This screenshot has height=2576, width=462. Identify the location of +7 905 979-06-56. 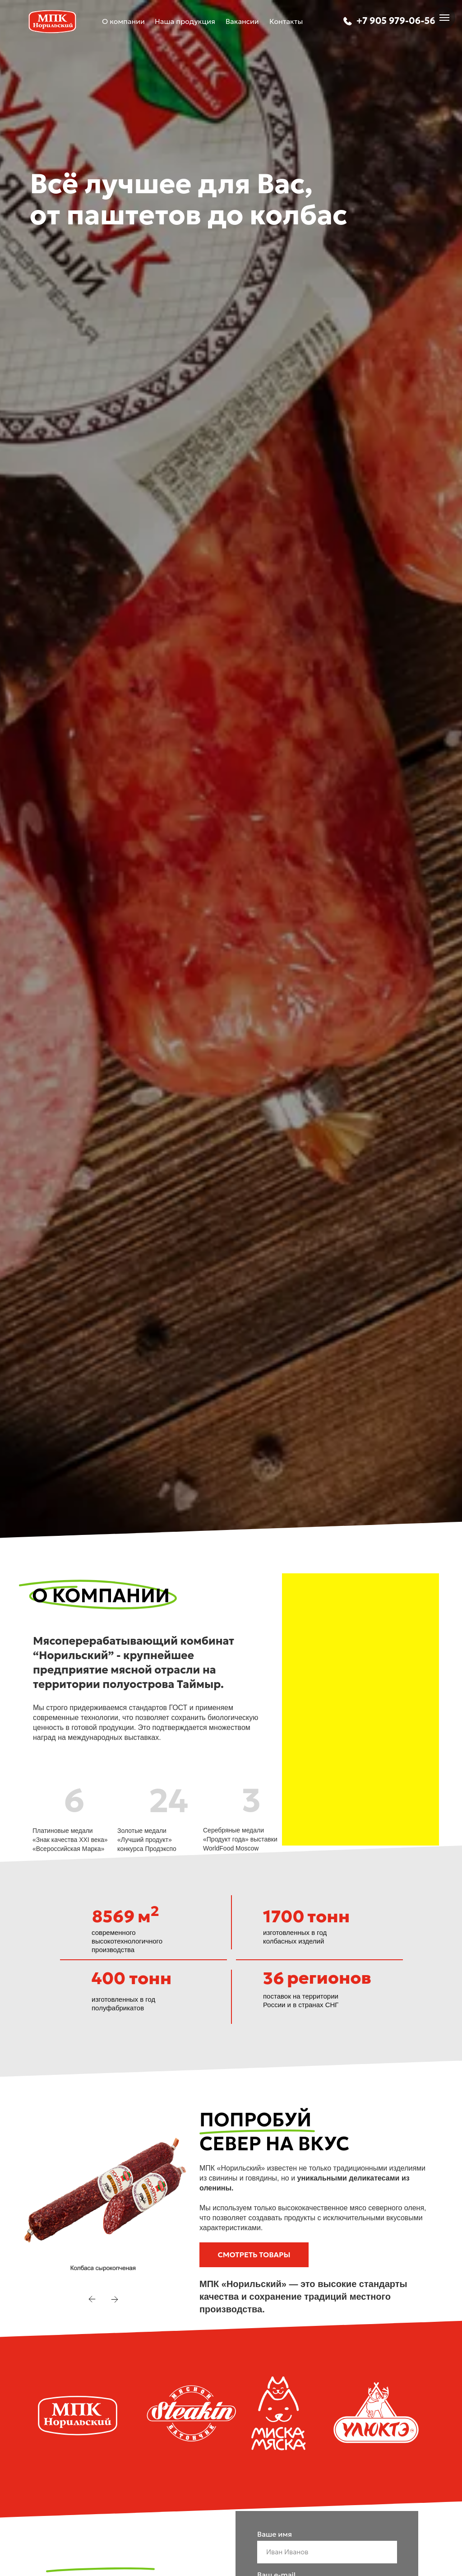
(395, 21).